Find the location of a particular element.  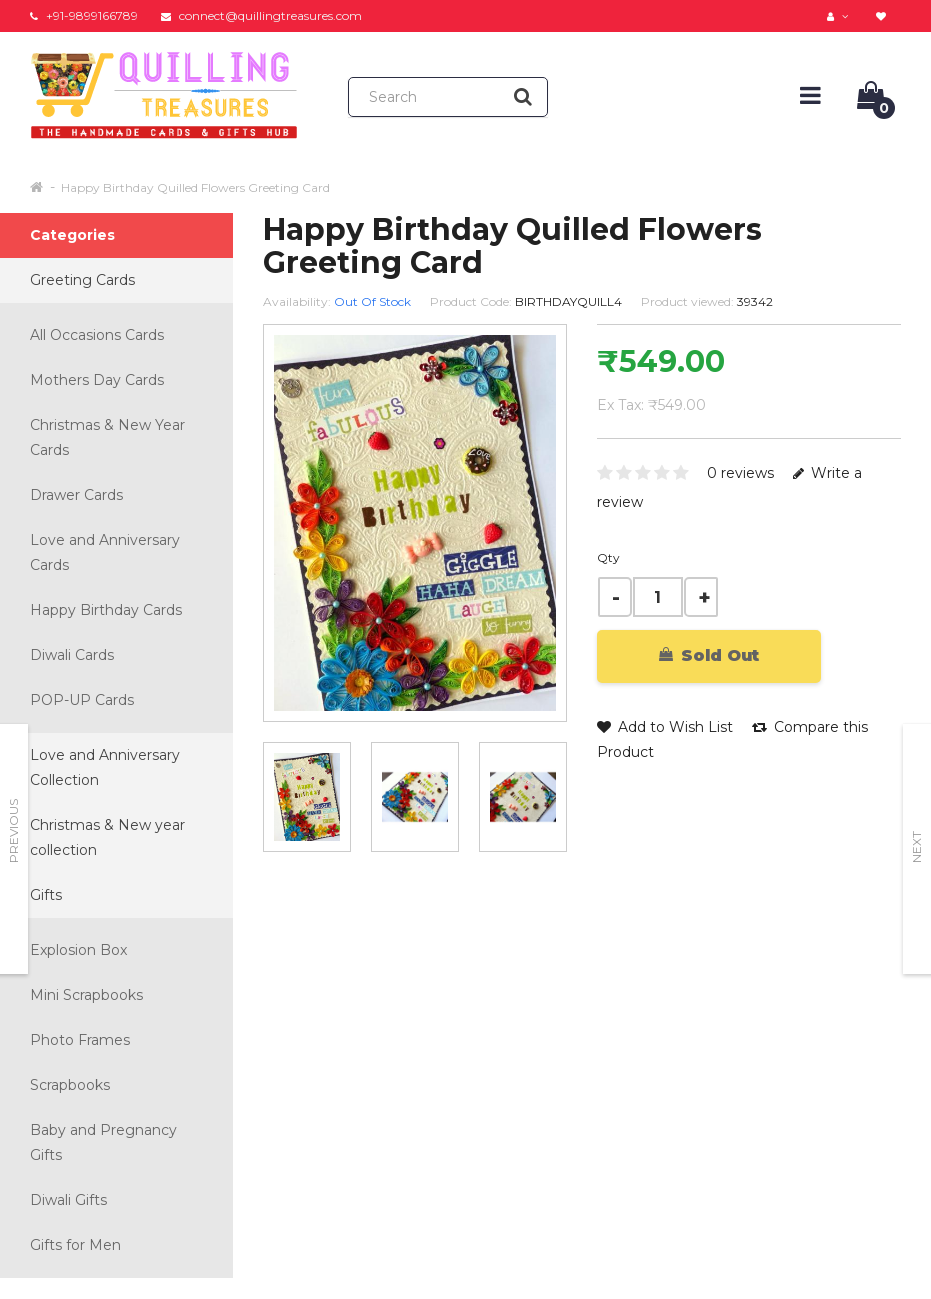

0 reviews is located at coordinates (740, 473).